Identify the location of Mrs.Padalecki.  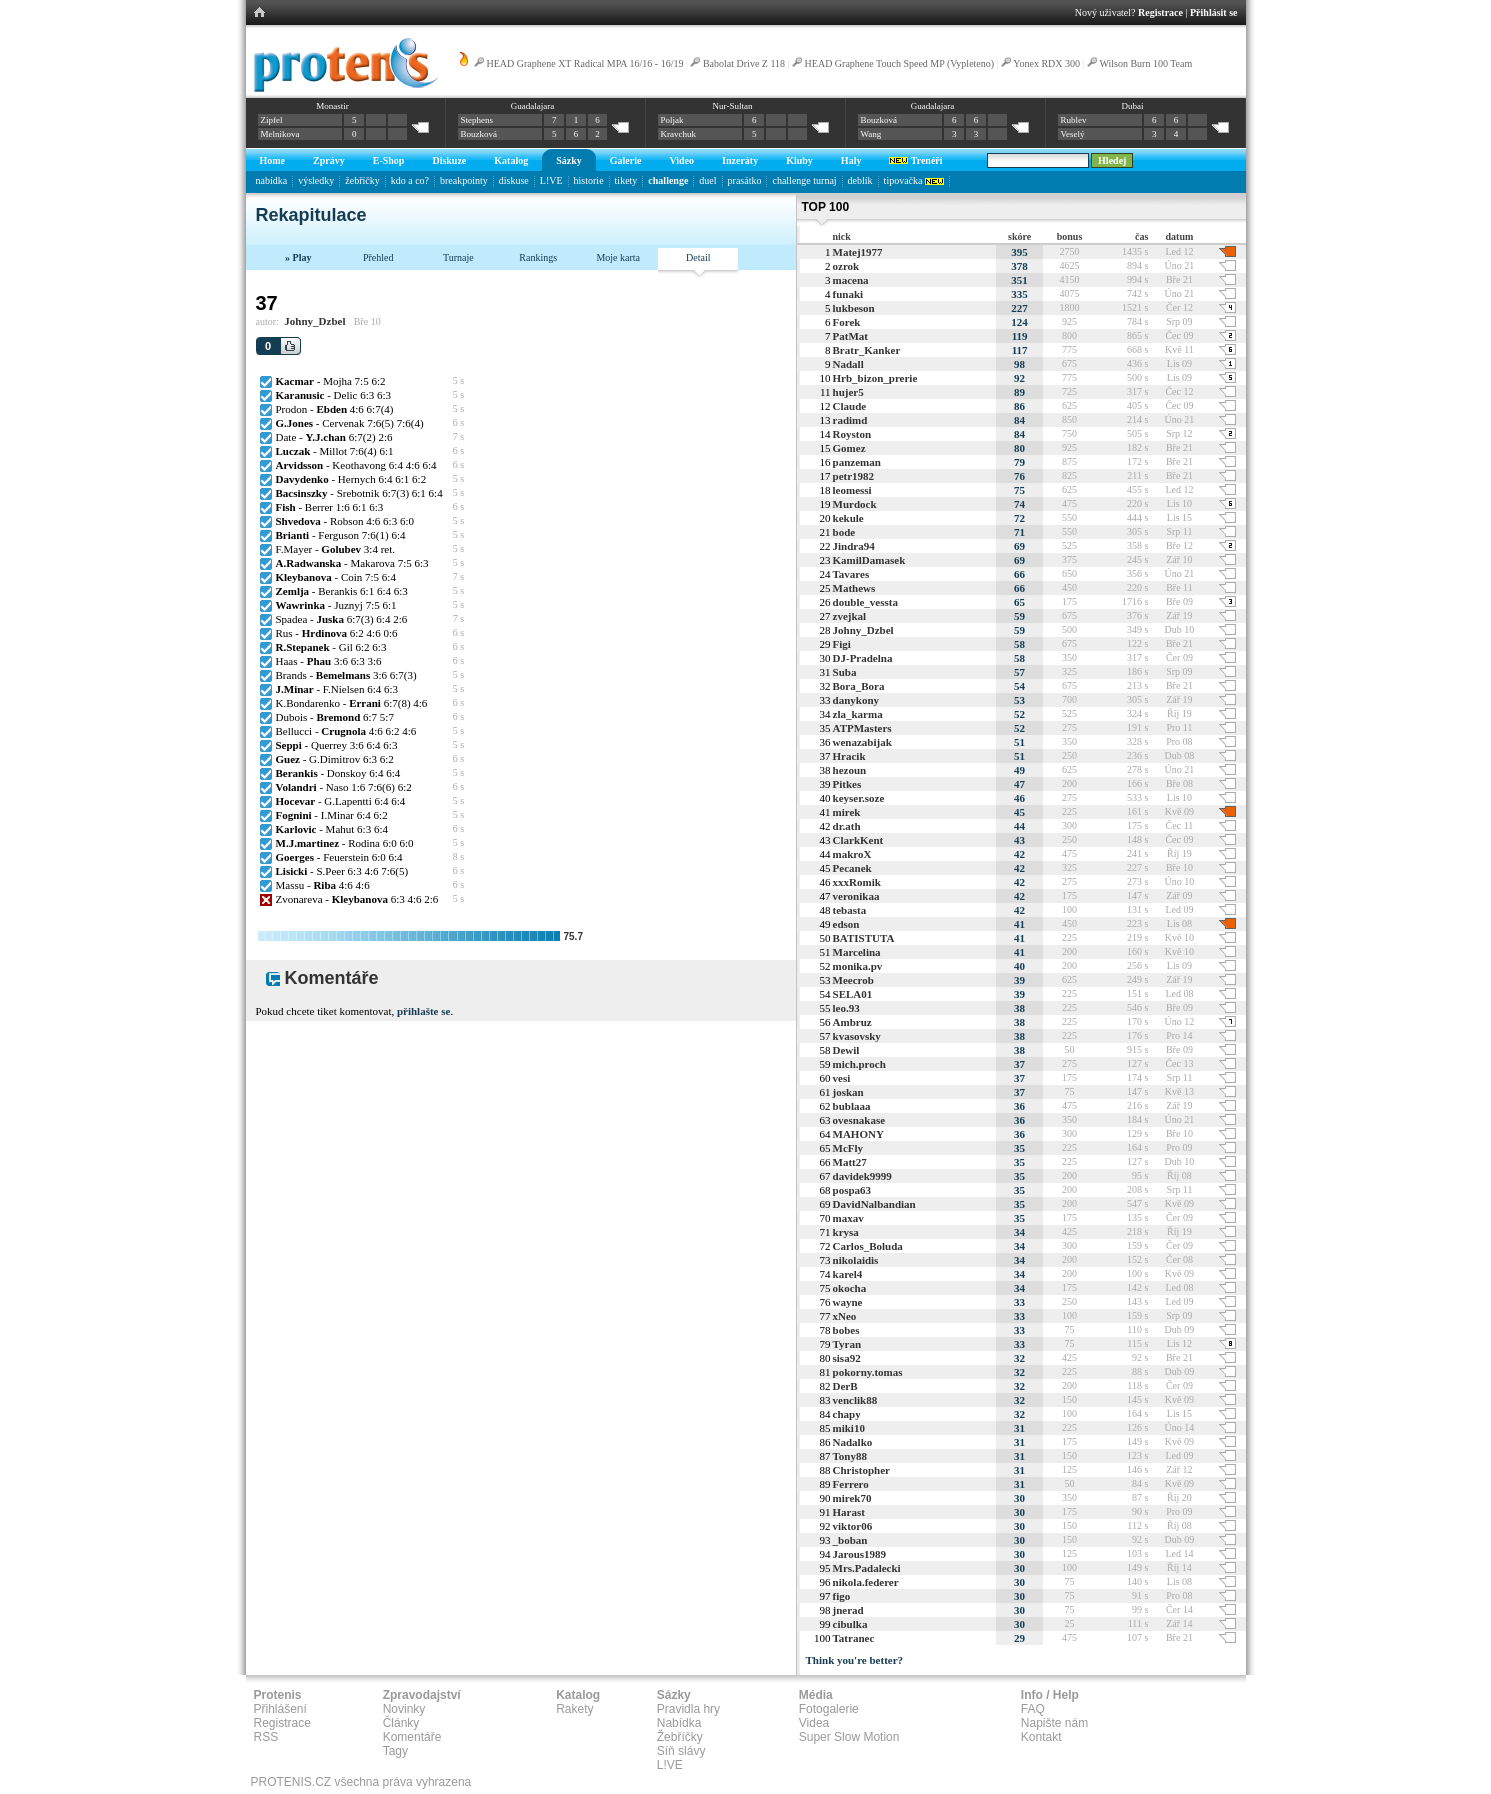
(867, 1568).